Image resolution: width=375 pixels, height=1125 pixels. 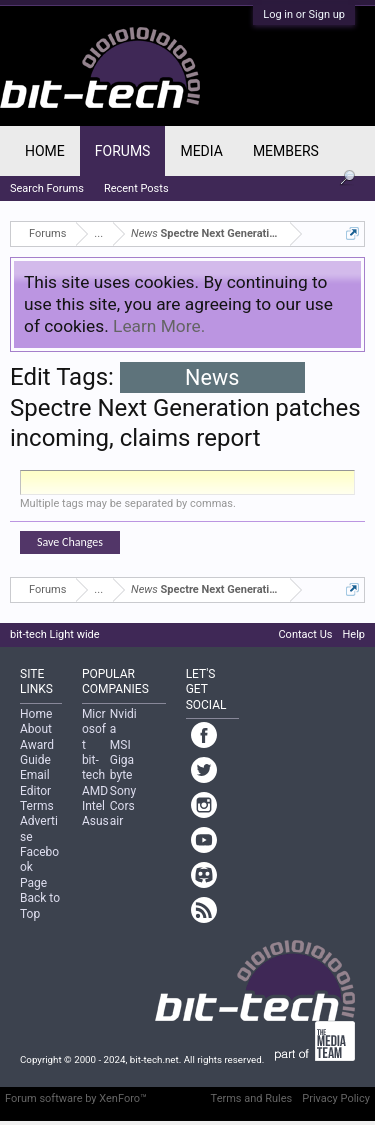 What do you see at coordinates (47, 188) in the screenshot?
I see `Search Forums` at bounding box center [47, 188].